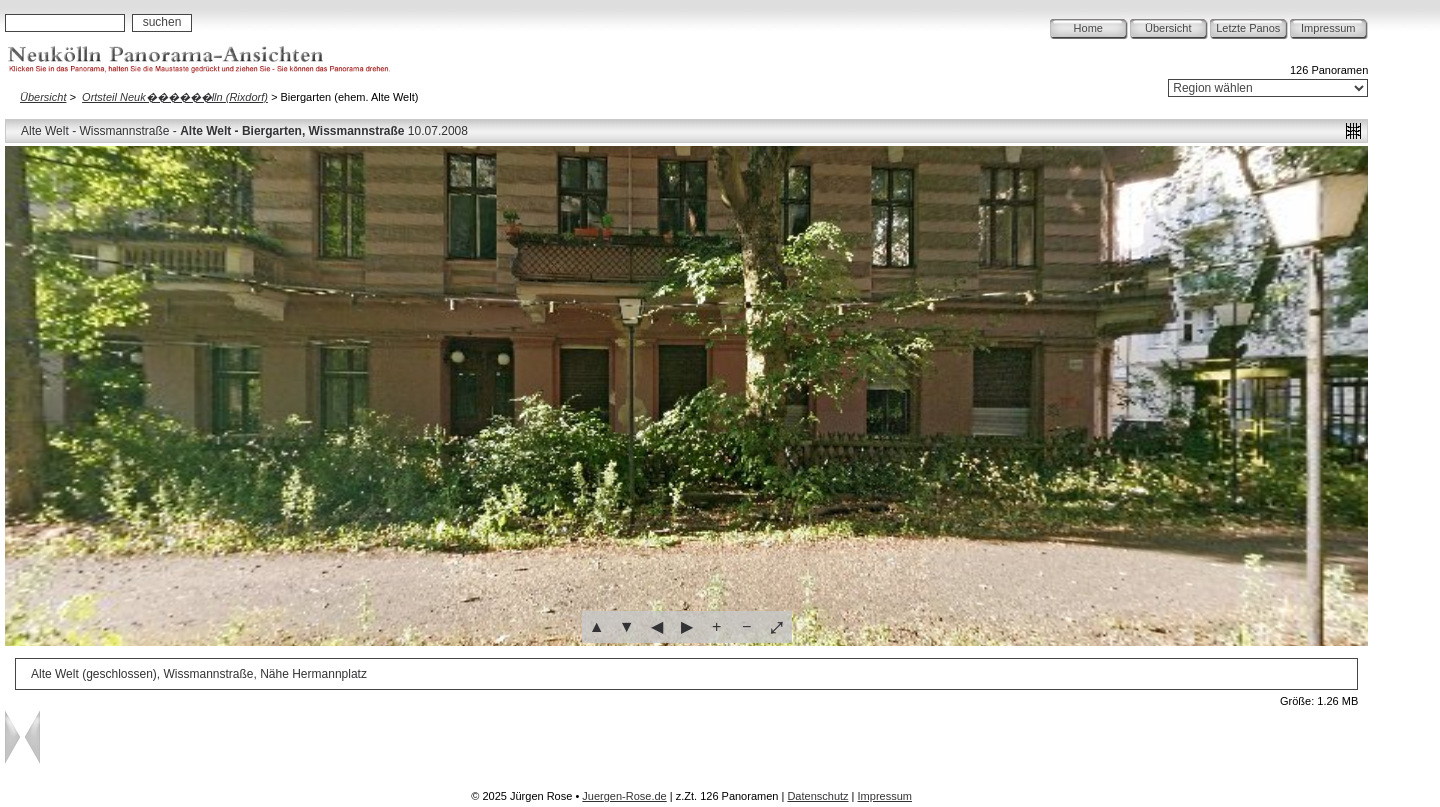 The height and width of the screenshot is (807, 1440). Describe the element at coordinates (1088, 28) in the screenshot. I see `Home` at that location.